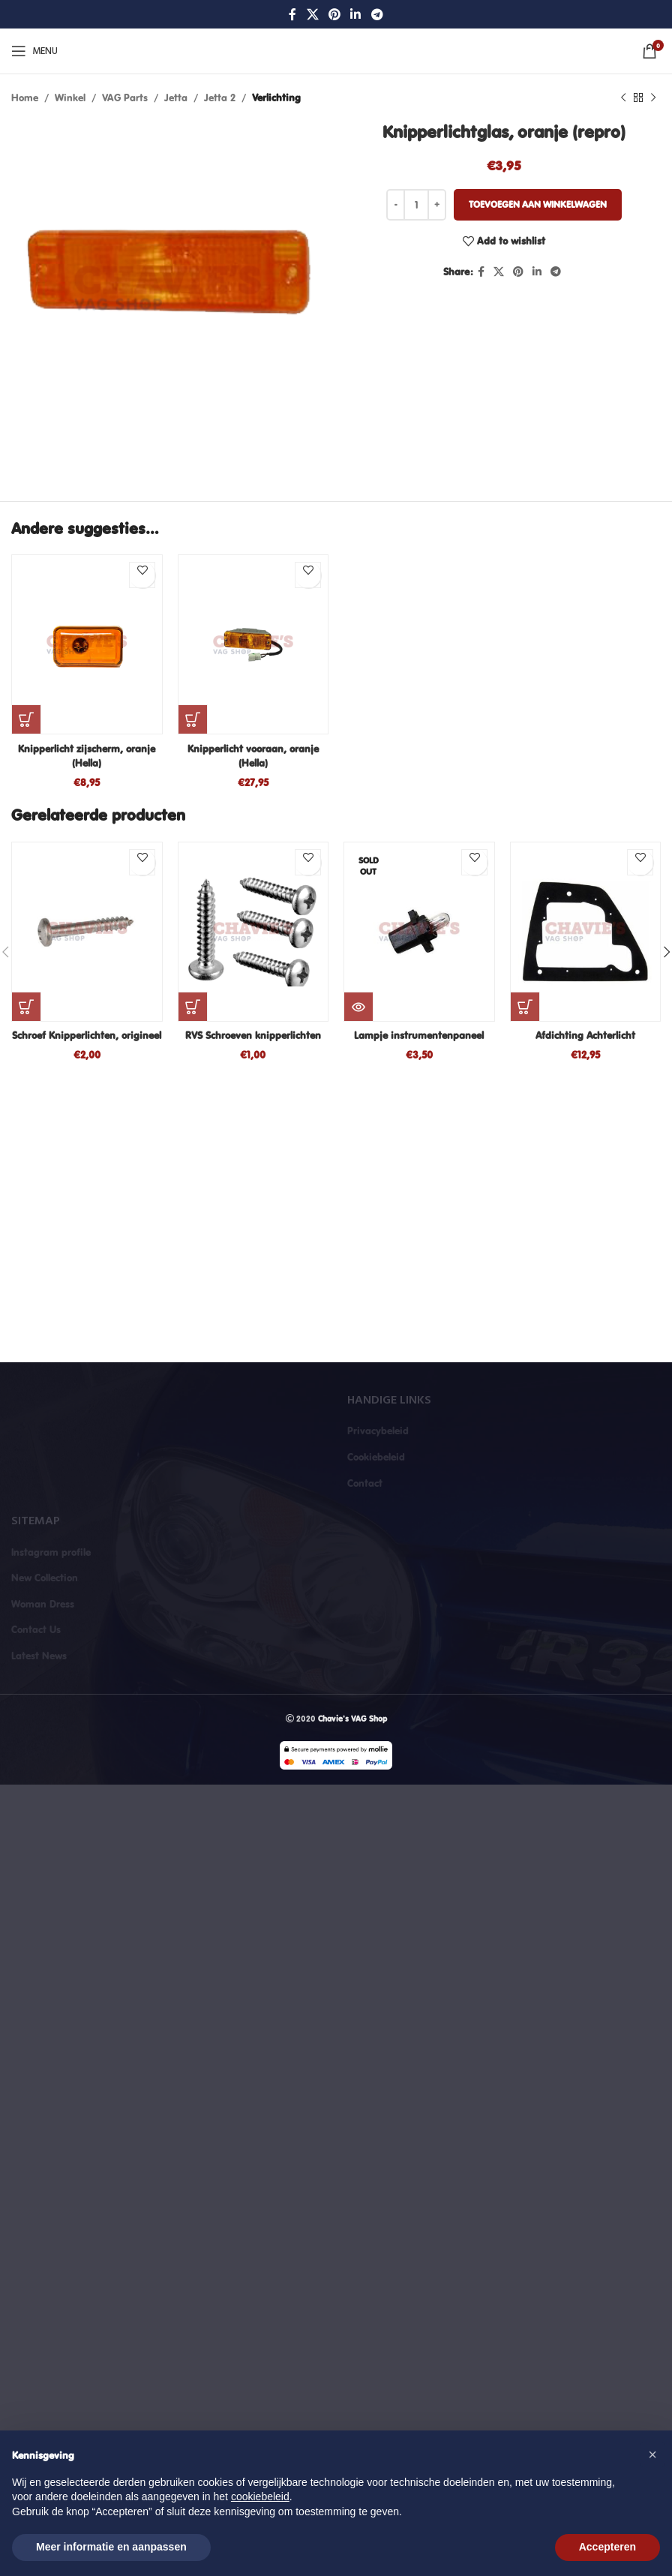 The image size is (672, 2576). I want to click on [Next product], so click(653, 97).